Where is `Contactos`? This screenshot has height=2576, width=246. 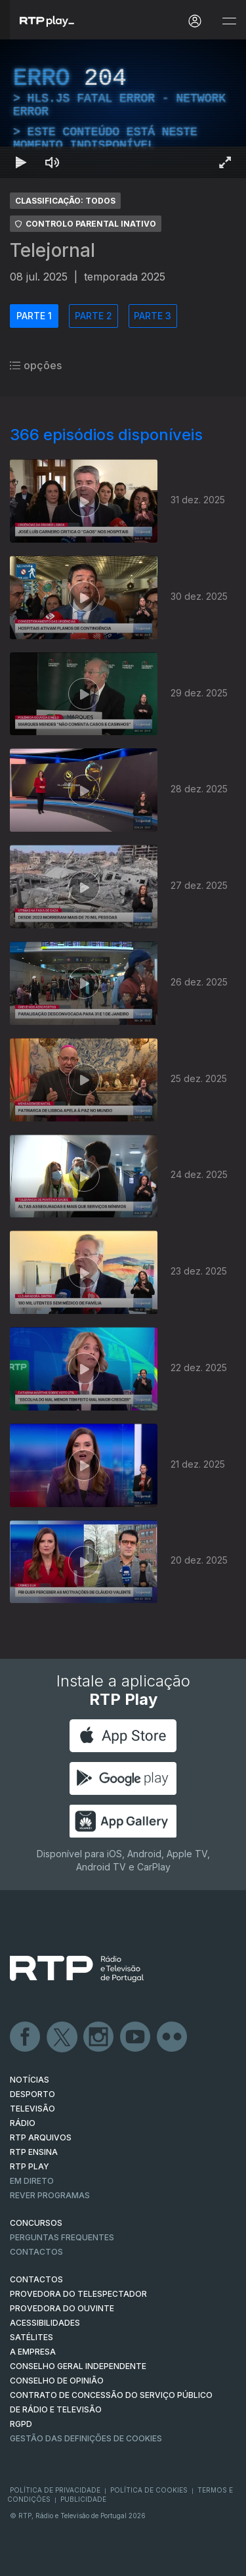 Contactos is located at coordinates (36, 2252).